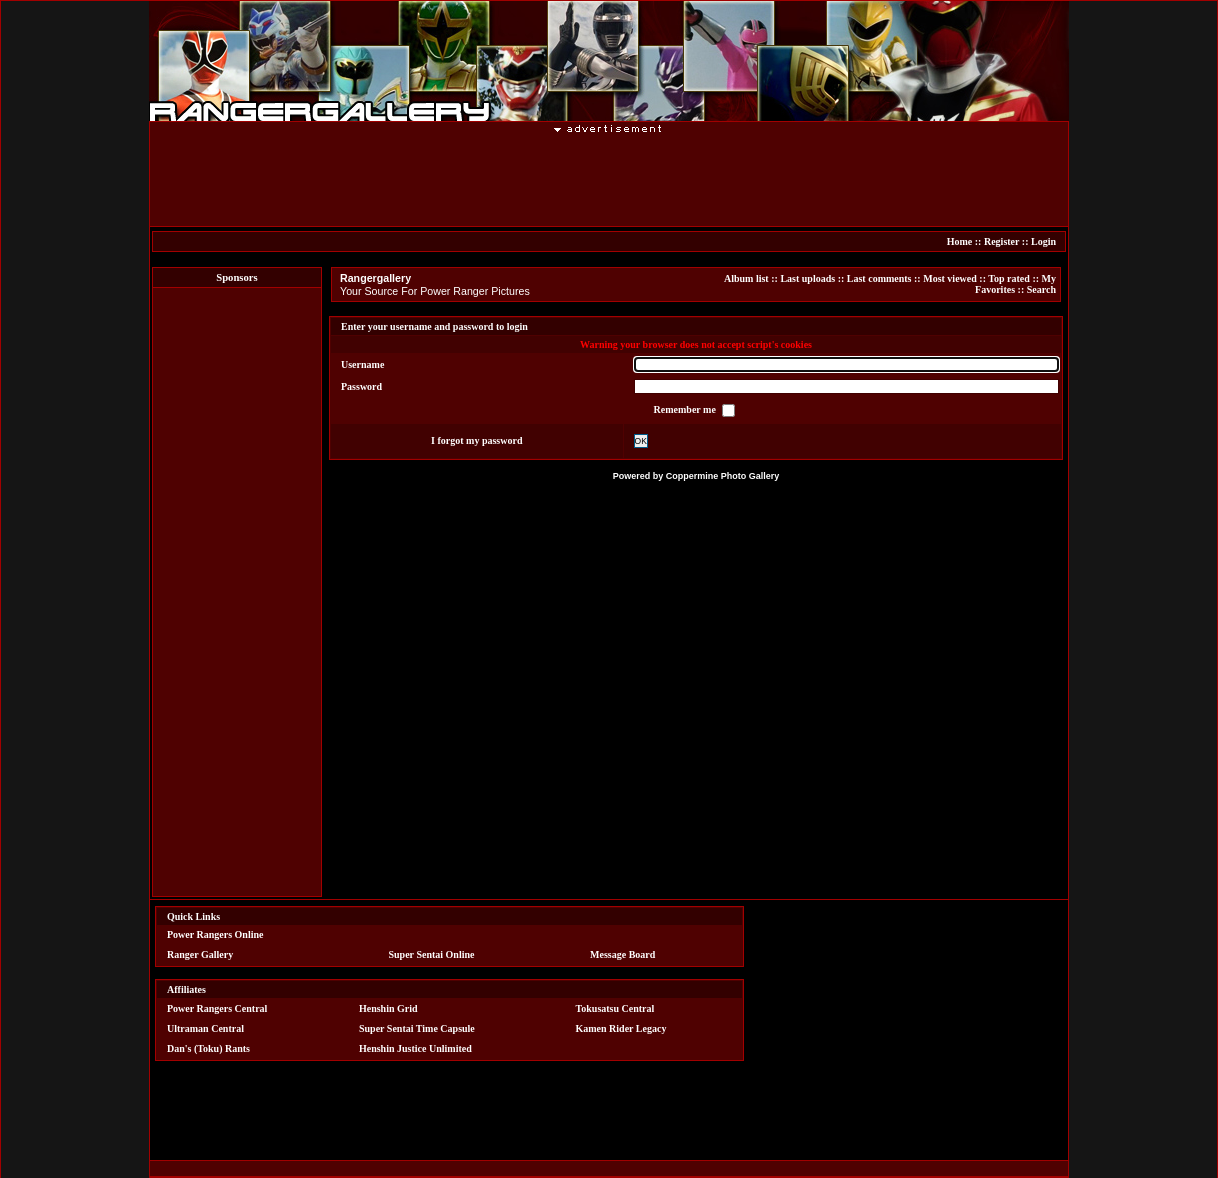 The image size is (1218, 1178). What do you see at coordinates (960, 241) in the screenshot?
I see `Home` at bounding box center [960, 241].